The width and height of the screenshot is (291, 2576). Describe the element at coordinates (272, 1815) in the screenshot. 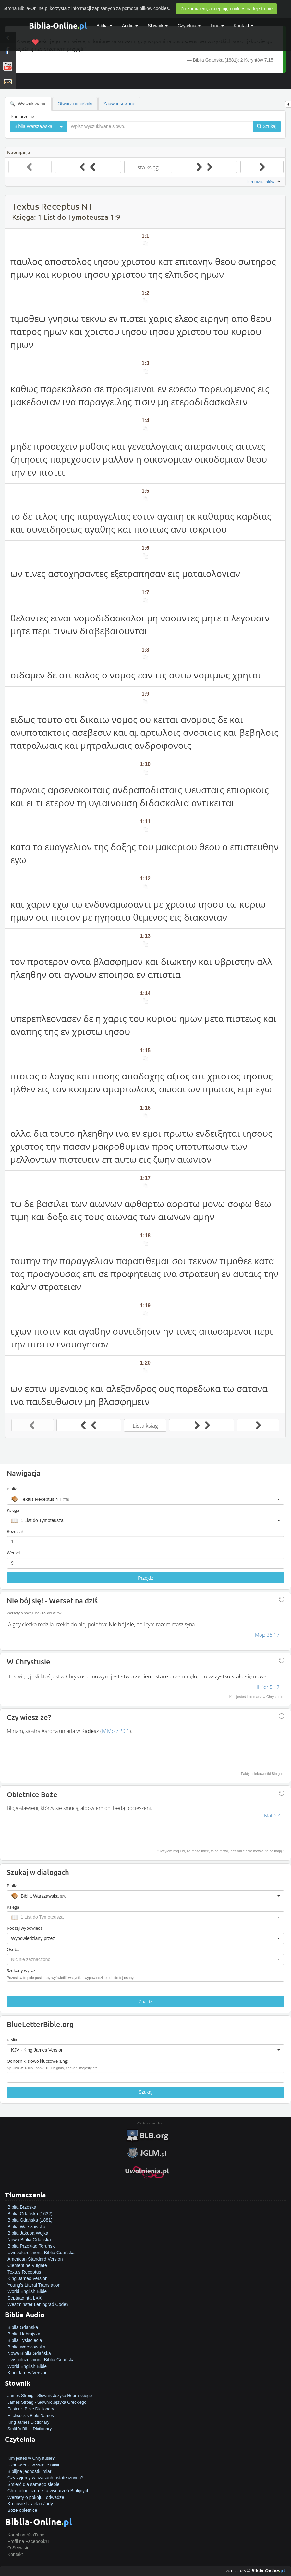

I see `Mat 5:4` at that location.